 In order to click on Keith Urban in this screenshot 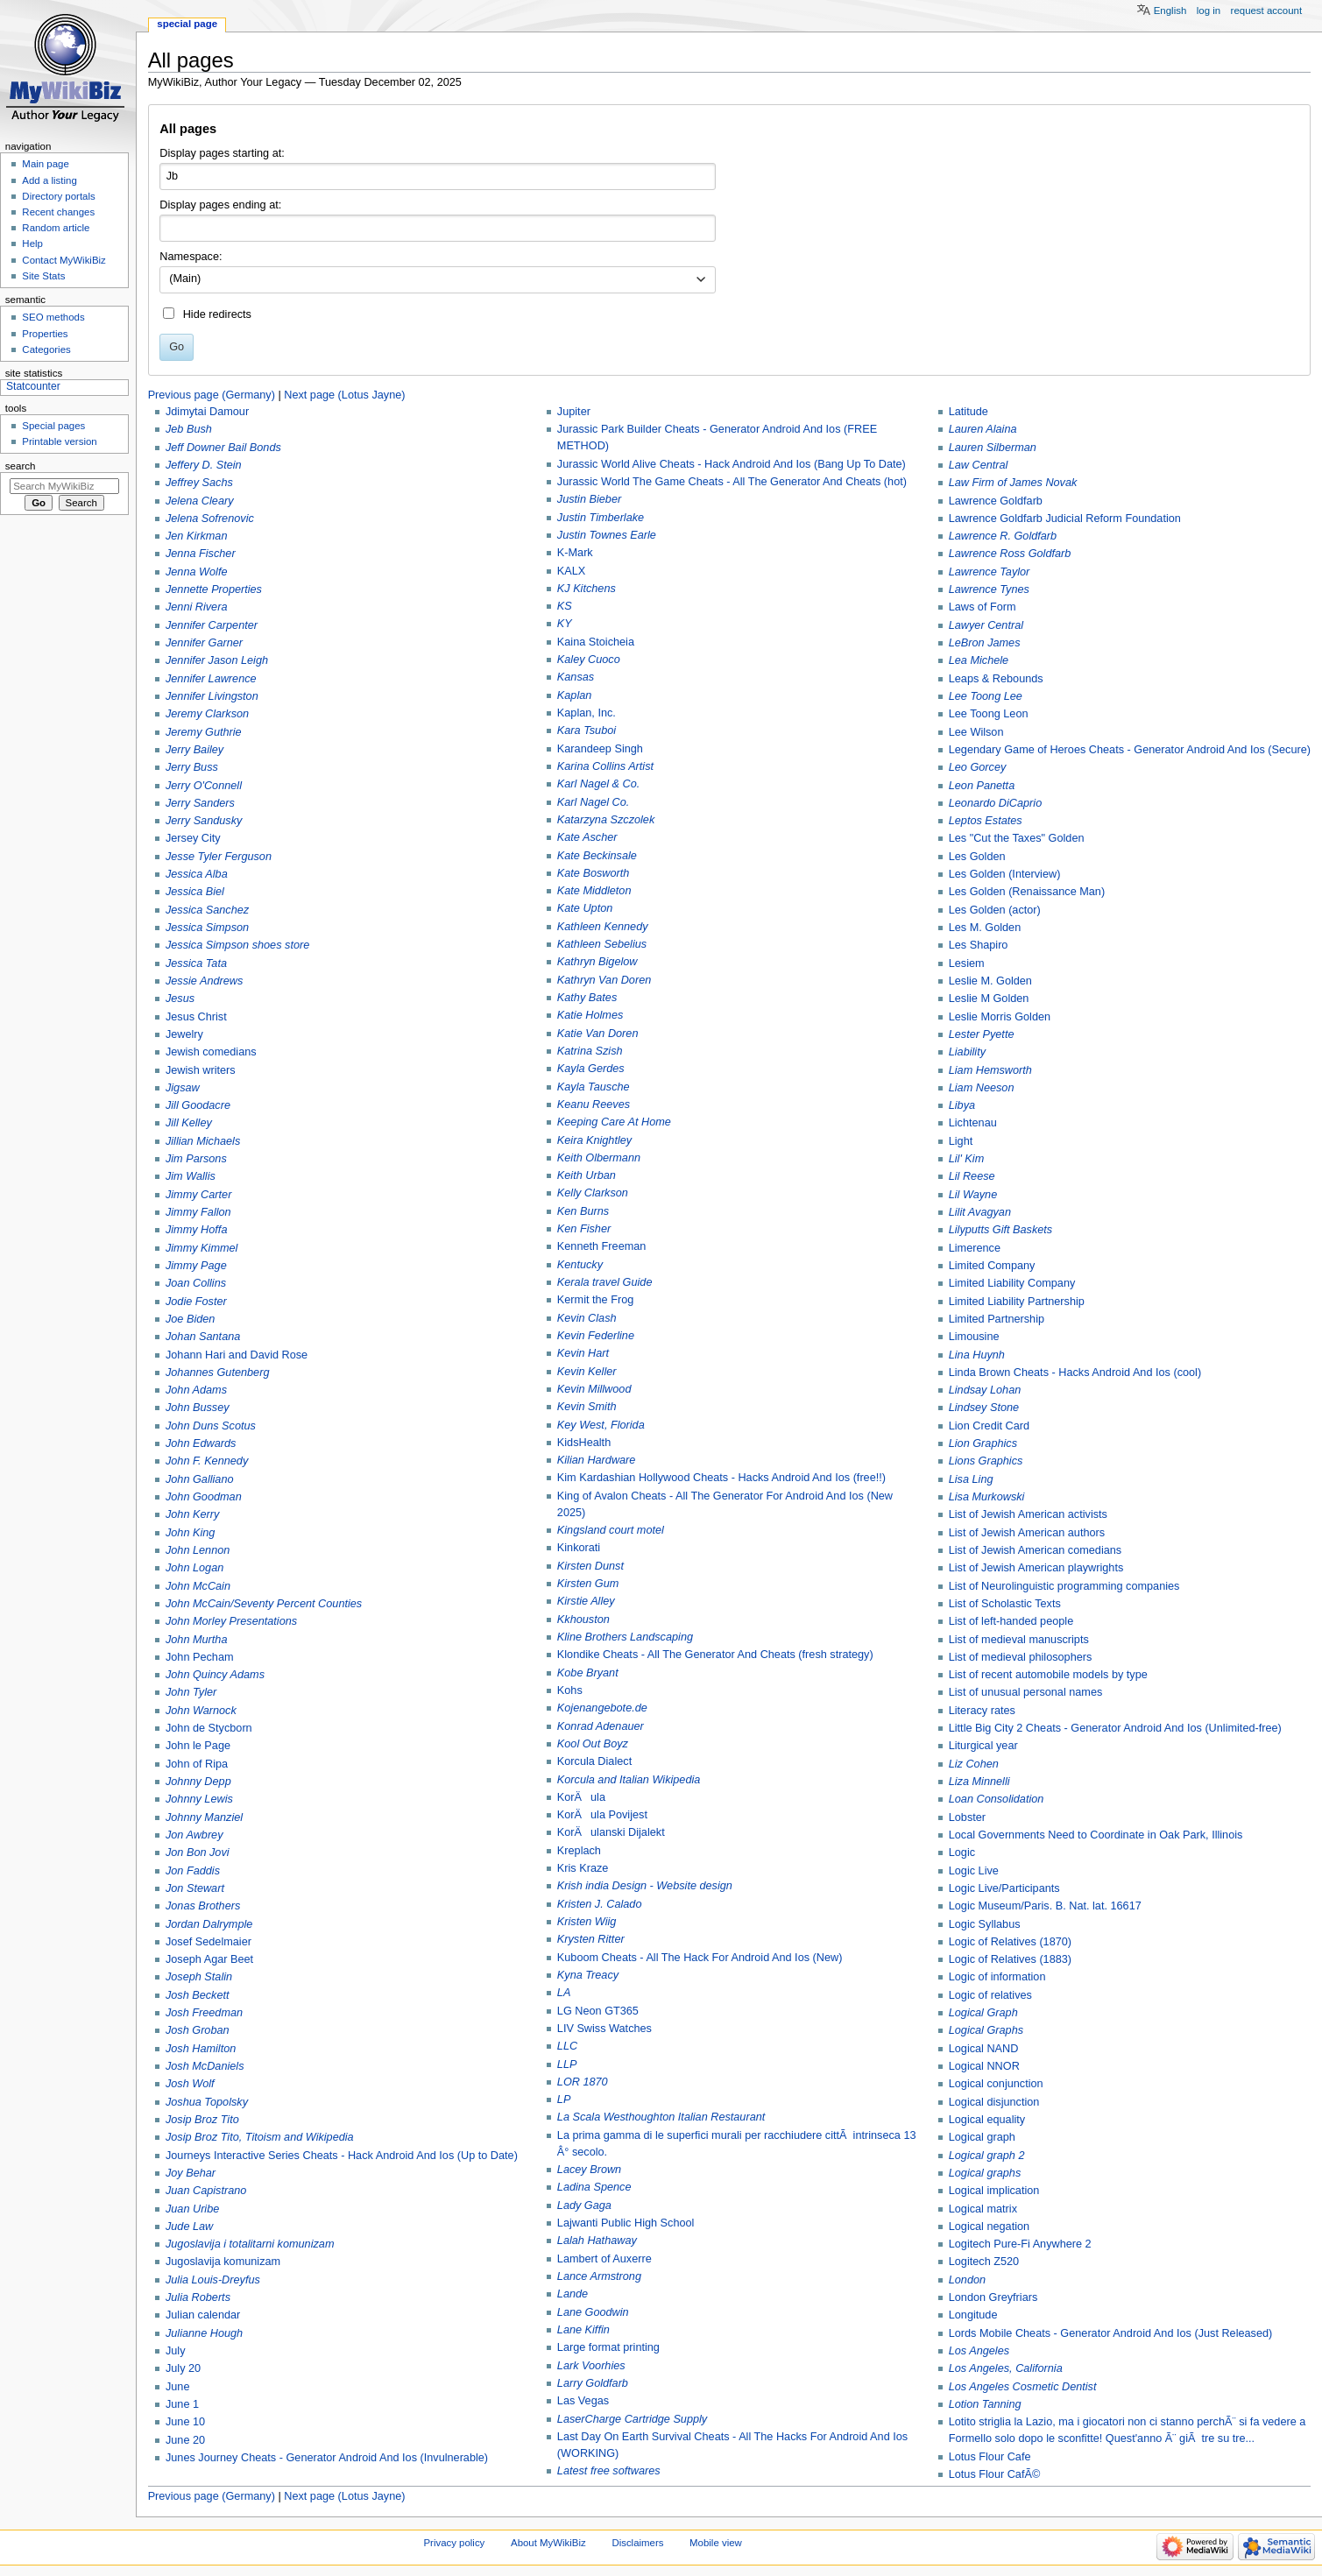, I will do `click(586, 1175)`.